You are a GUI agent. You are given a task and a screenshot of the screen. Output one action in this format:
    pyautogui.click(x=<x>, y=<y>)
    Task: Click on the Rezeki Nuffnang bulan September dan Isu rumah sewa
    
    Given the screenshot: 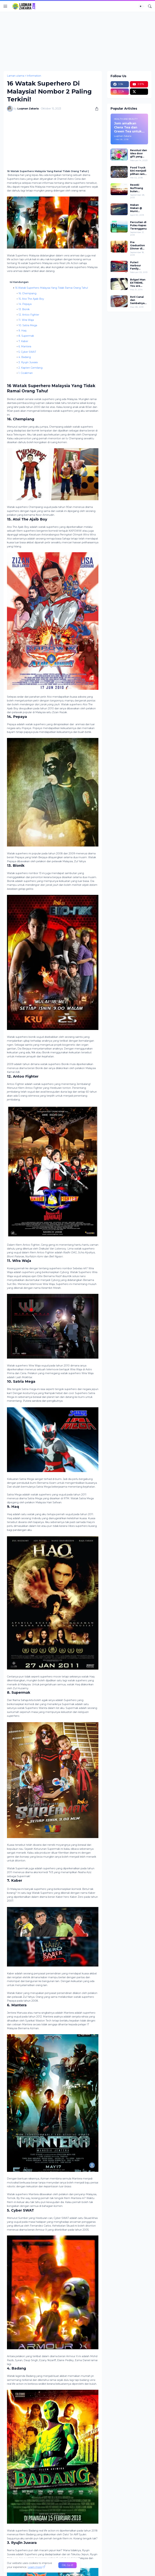 What is the action you would take?
    pyautogui.click(x=138, y=188)
    